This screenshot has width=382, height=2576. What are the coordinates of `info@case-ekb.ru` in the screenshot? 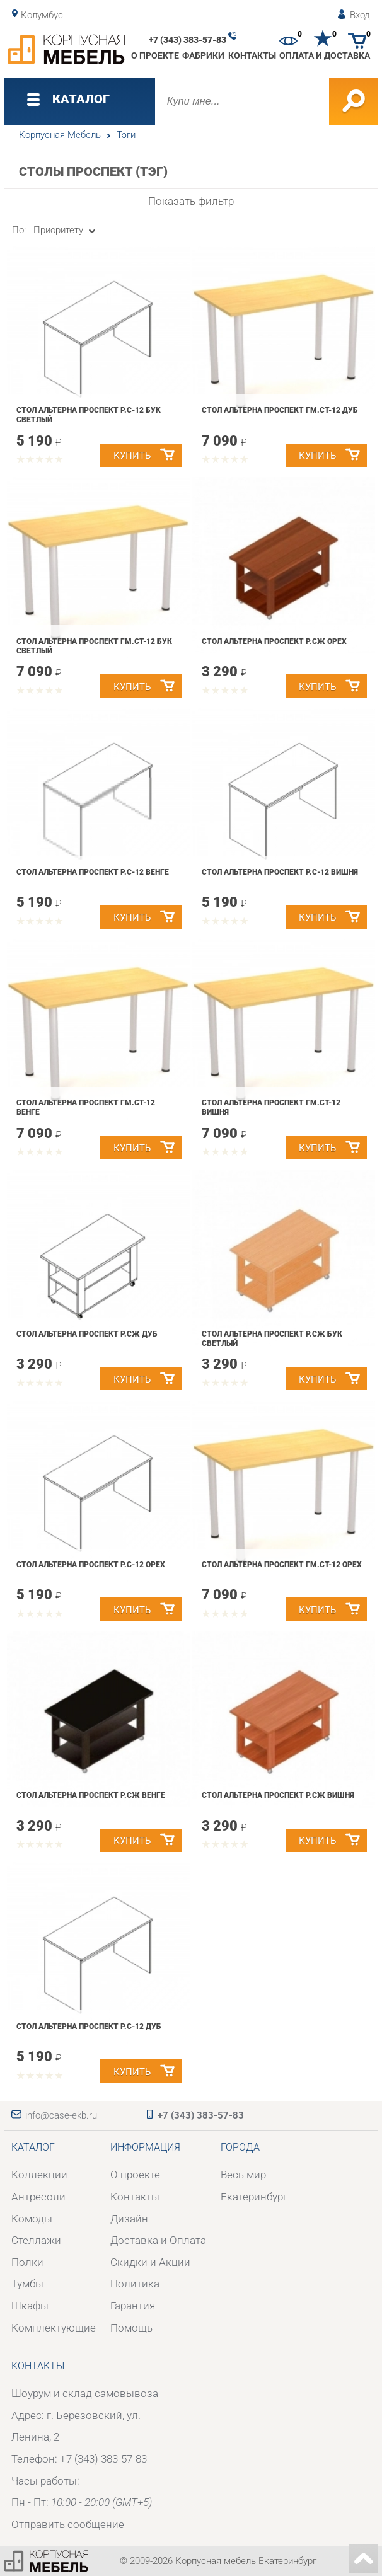 It's located at (61, 2115).